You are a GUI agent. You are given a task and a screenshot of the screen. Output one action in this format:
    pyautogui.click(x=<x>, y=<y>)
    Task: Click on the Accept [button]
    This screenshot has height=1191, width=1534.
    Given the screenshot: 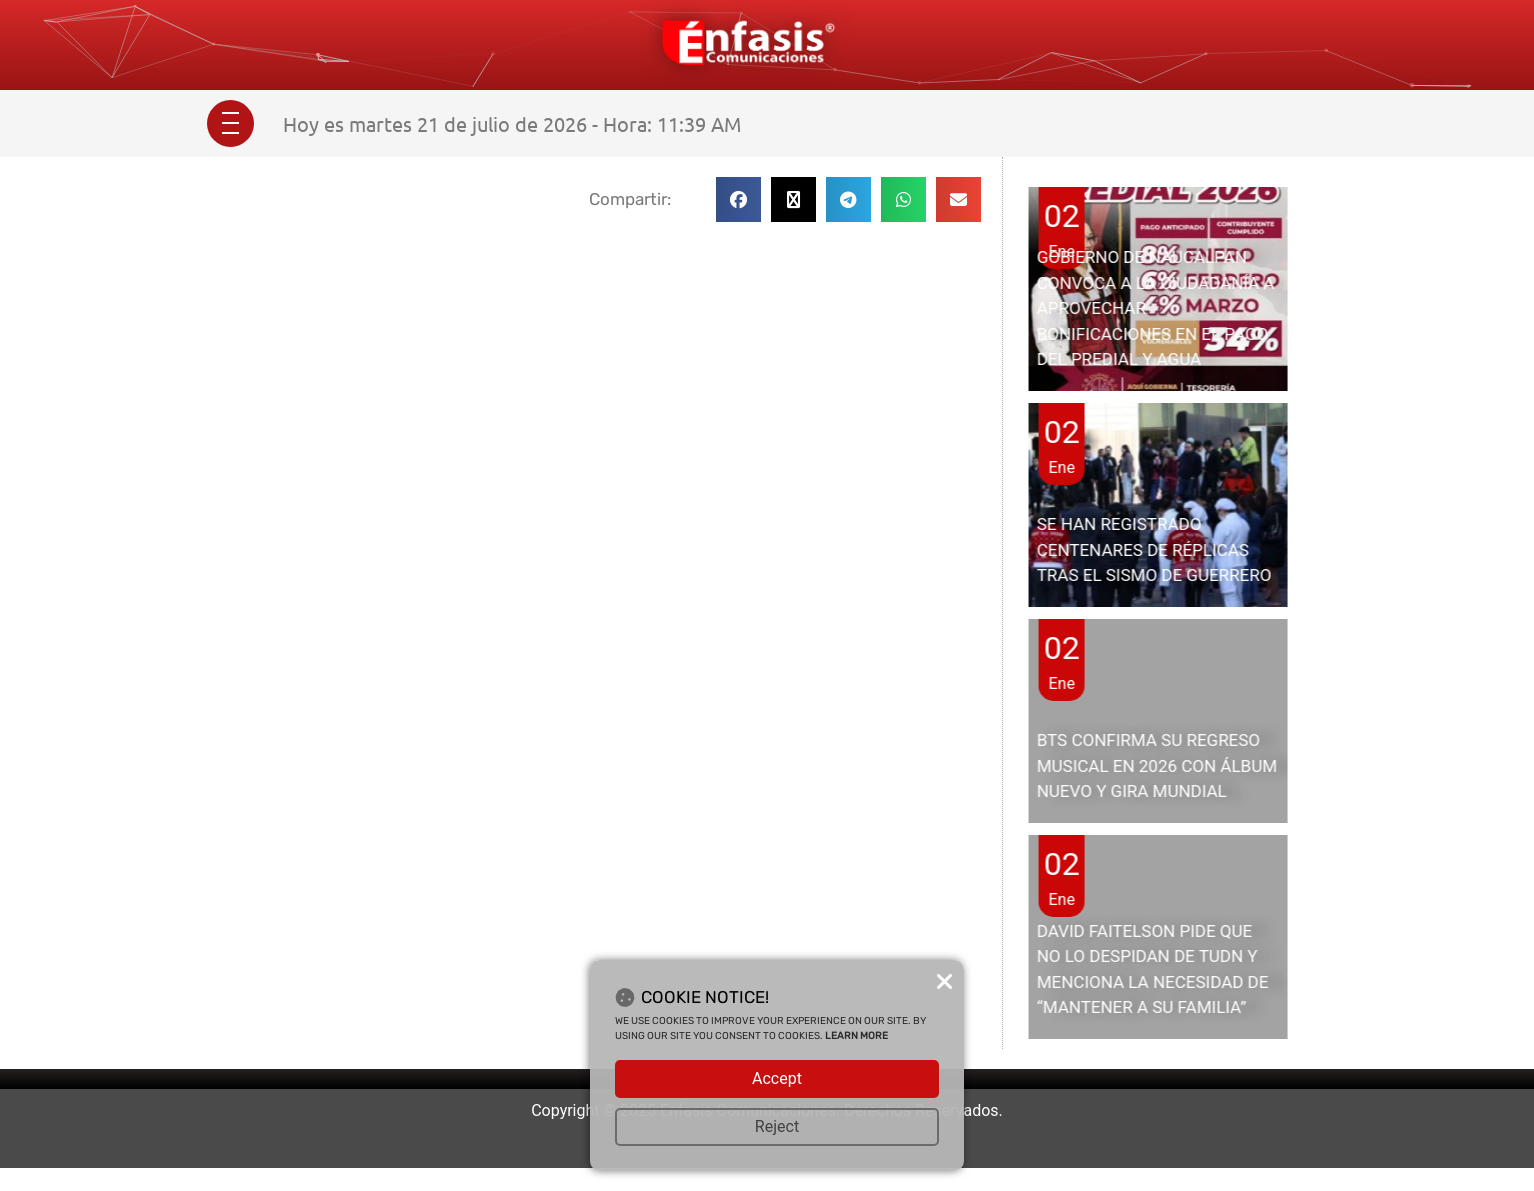 What is the action you would take?
    pyautogui.click(x=777, y=1078)
    